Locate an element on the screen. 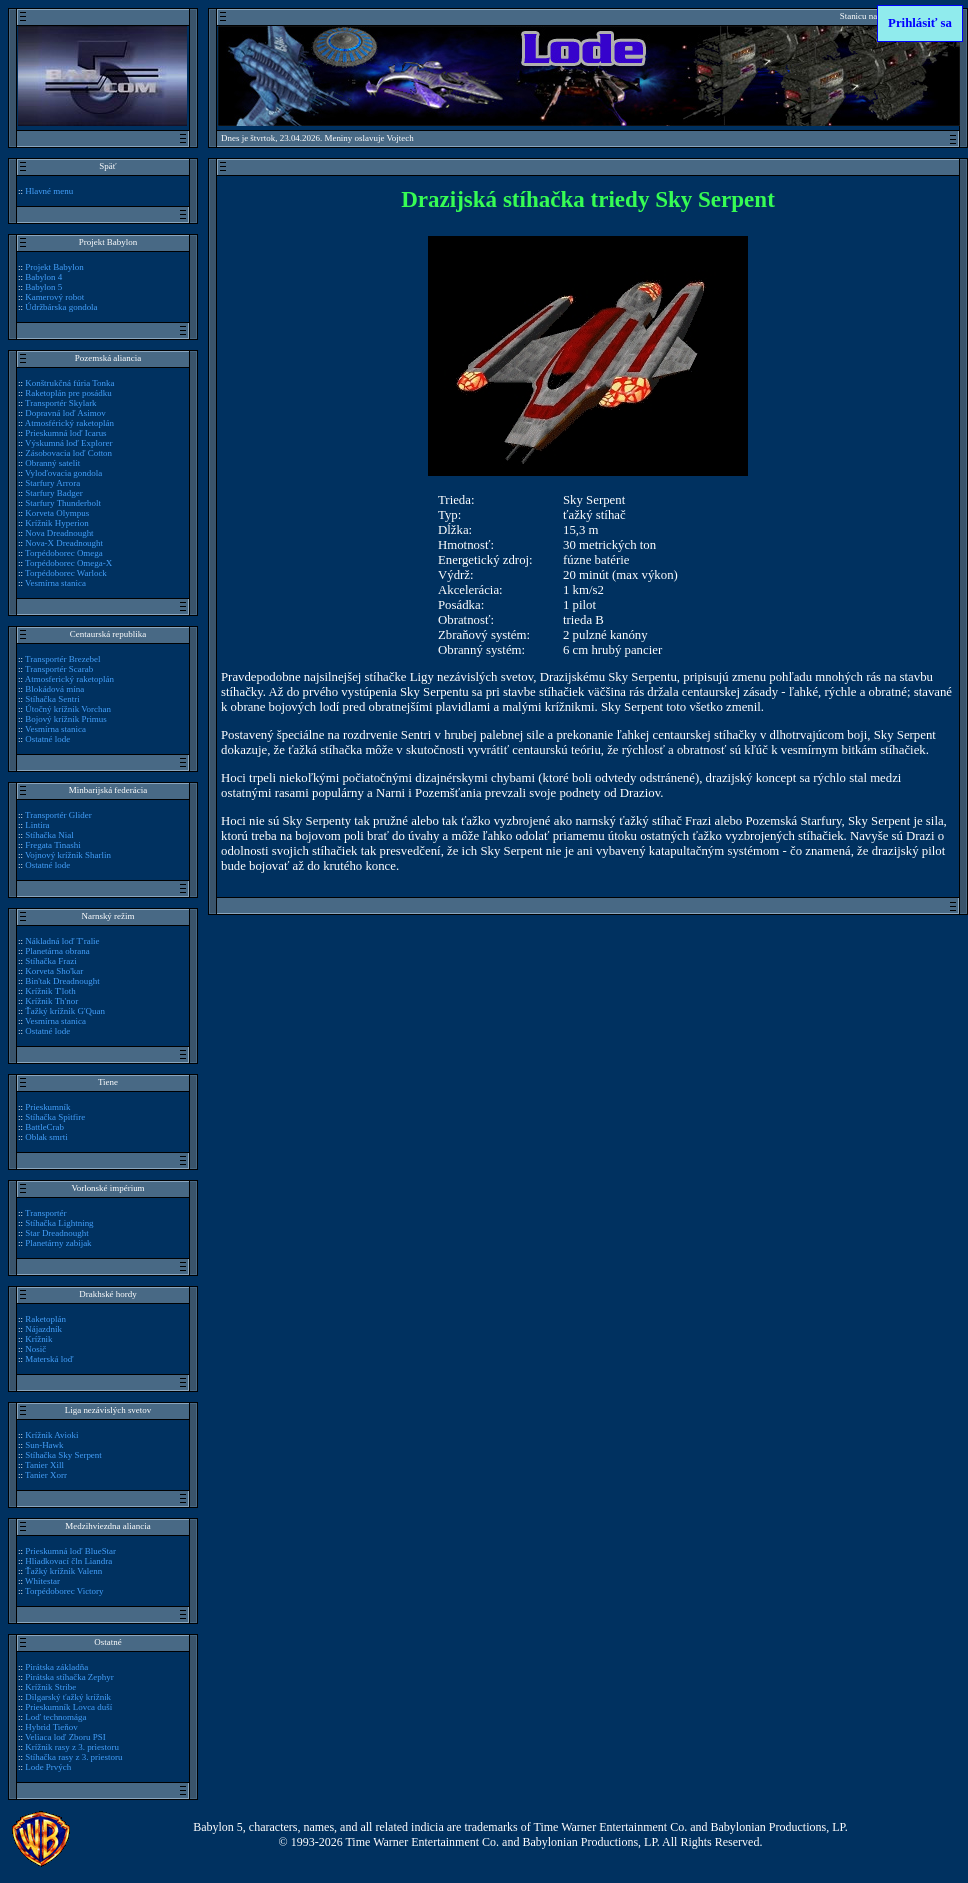 Image resolution: width=968 pixels, height=1883 pixels. Krížnik is located at coordinates (38, 1339).